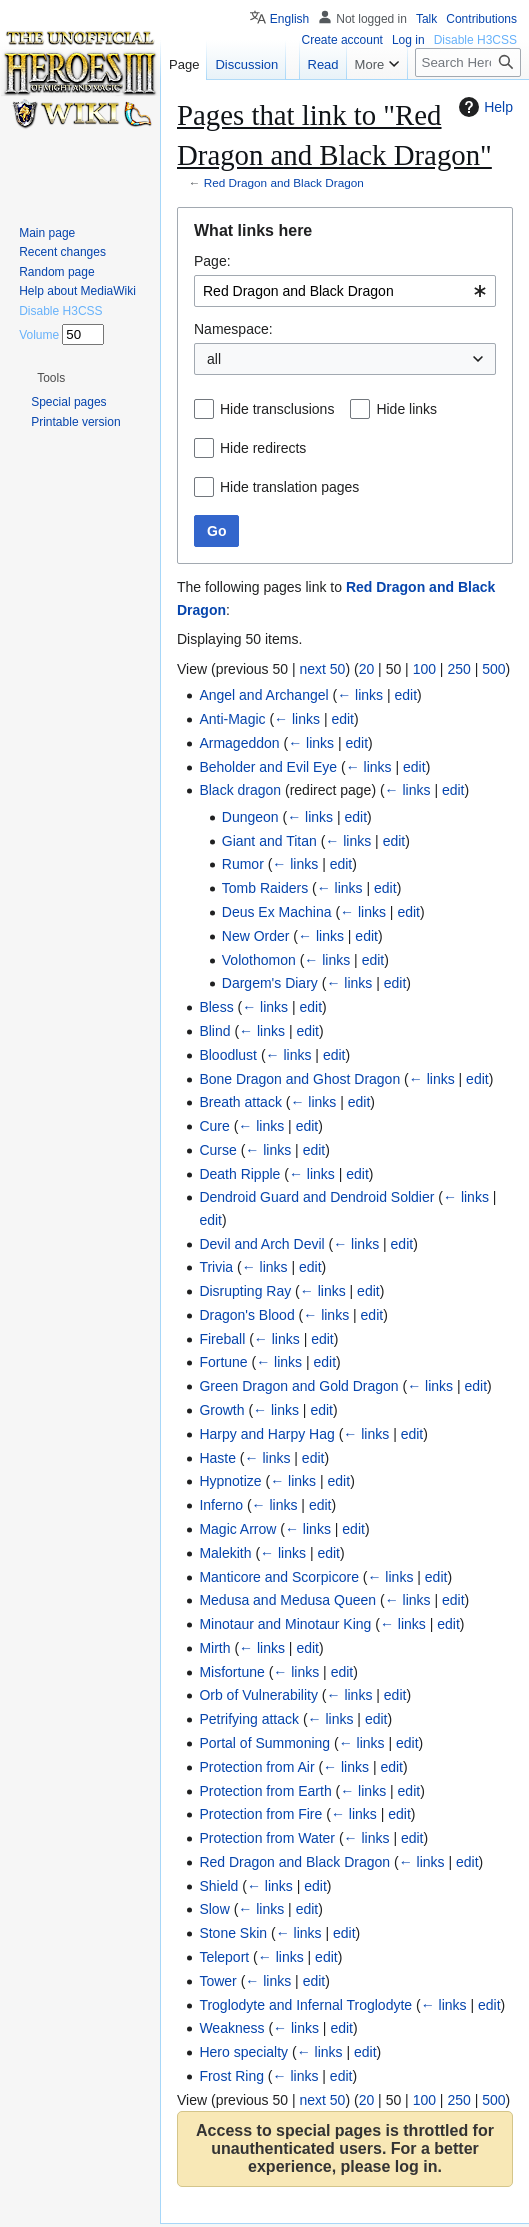  What do you see at coordinates (214, 1909) in the screenshot?
I see `Slow` at bounding box center [214, 1909].